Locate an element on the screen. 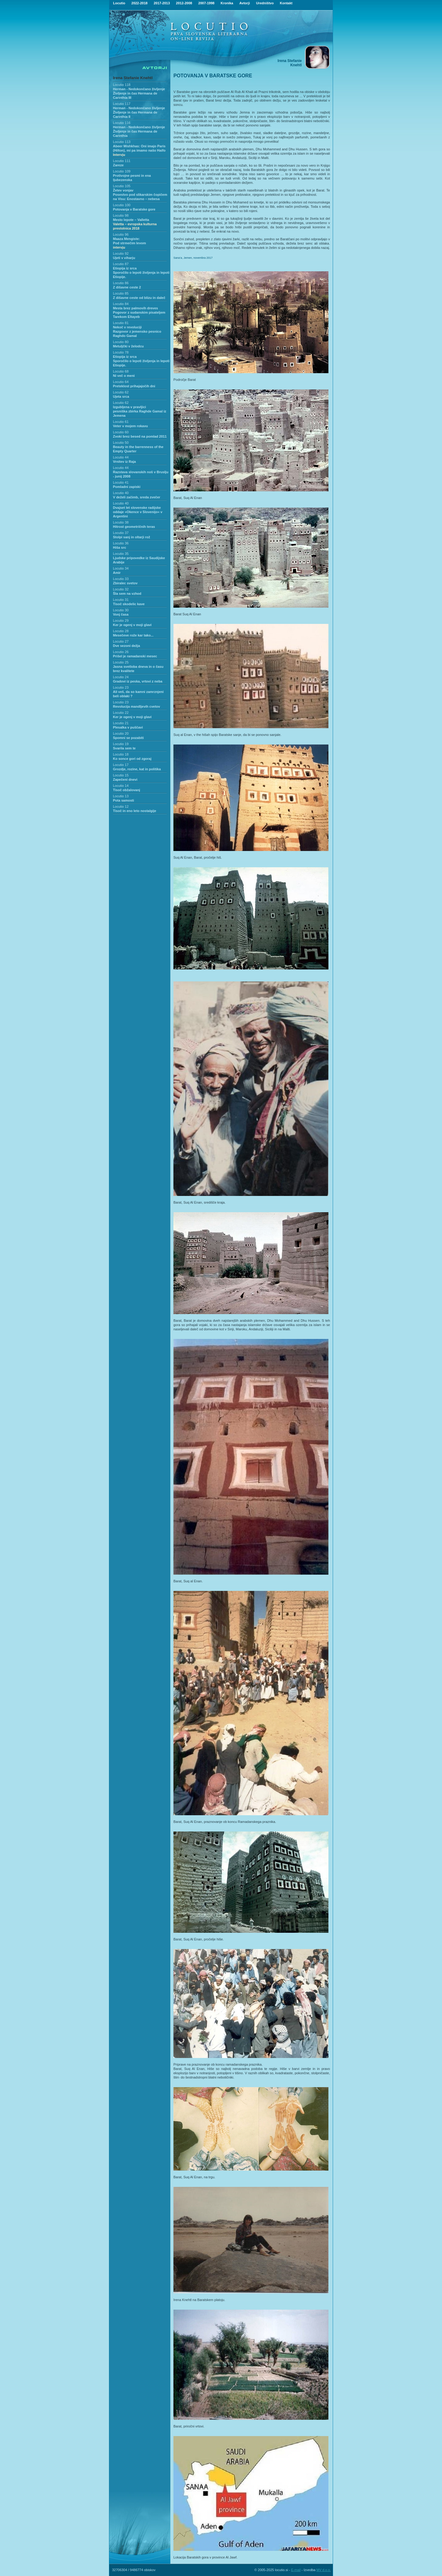  Potovanja v Baratske gore is located at coordinates (134, 209).